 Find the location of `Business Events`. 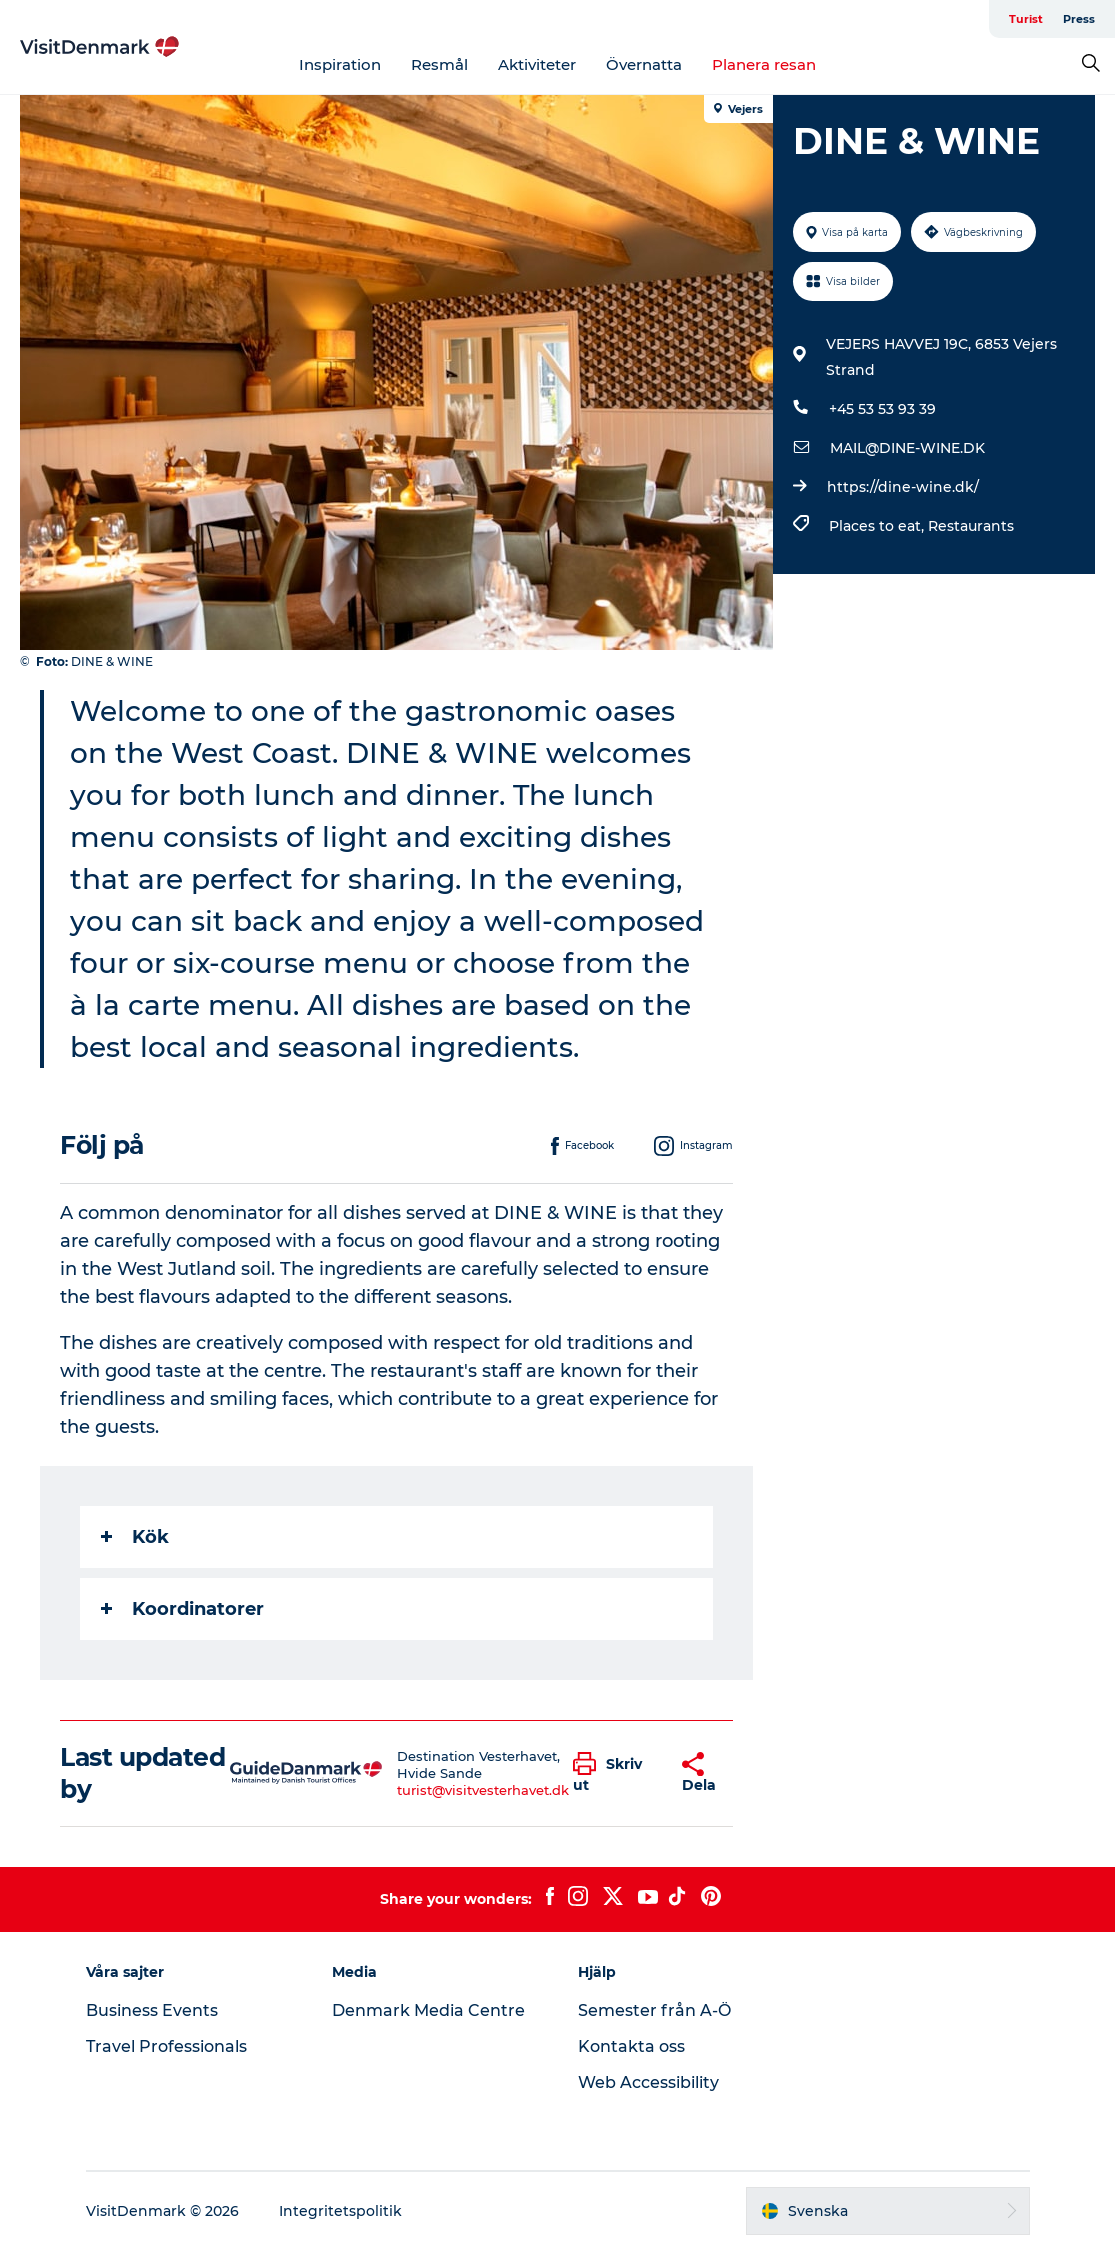

Business Events is located at coordinates (152, 2010).